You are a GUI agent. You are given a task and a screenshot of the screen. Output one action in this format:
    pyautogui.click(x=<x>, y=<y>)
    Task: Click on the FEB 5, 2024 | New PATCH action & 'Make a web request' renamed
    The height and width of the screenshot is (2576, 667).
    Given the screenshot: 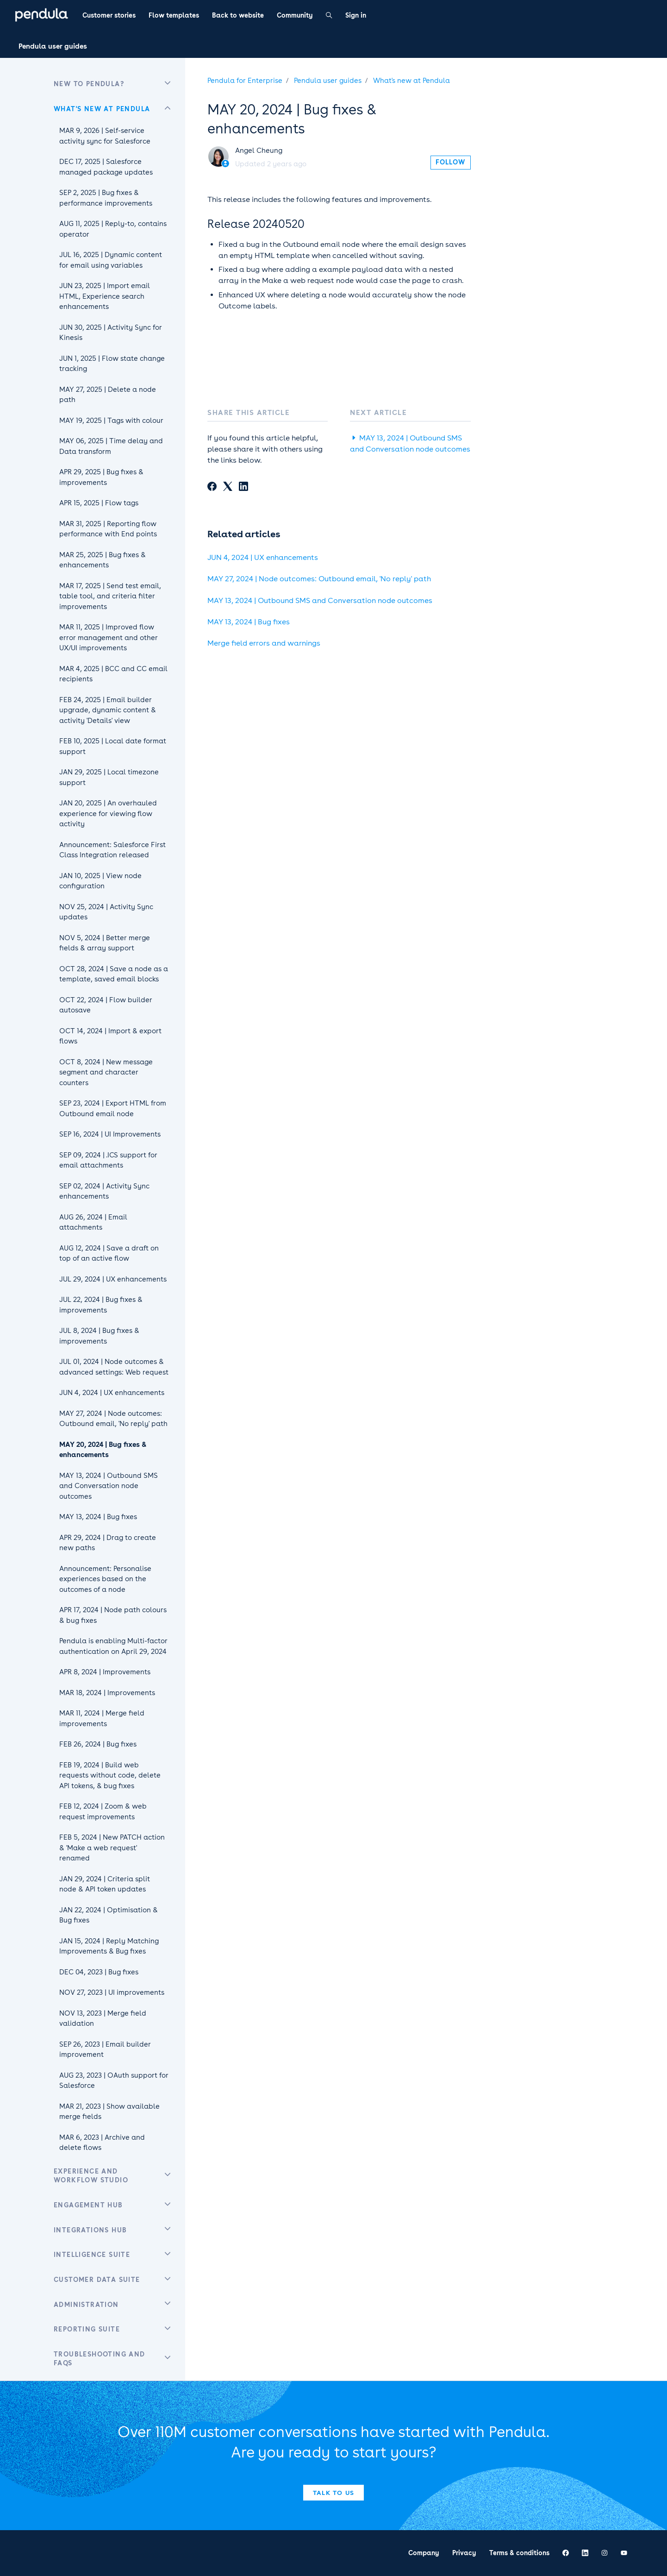 What is the action you would take?
    pyautogui.click(x=112, y=1847)
    